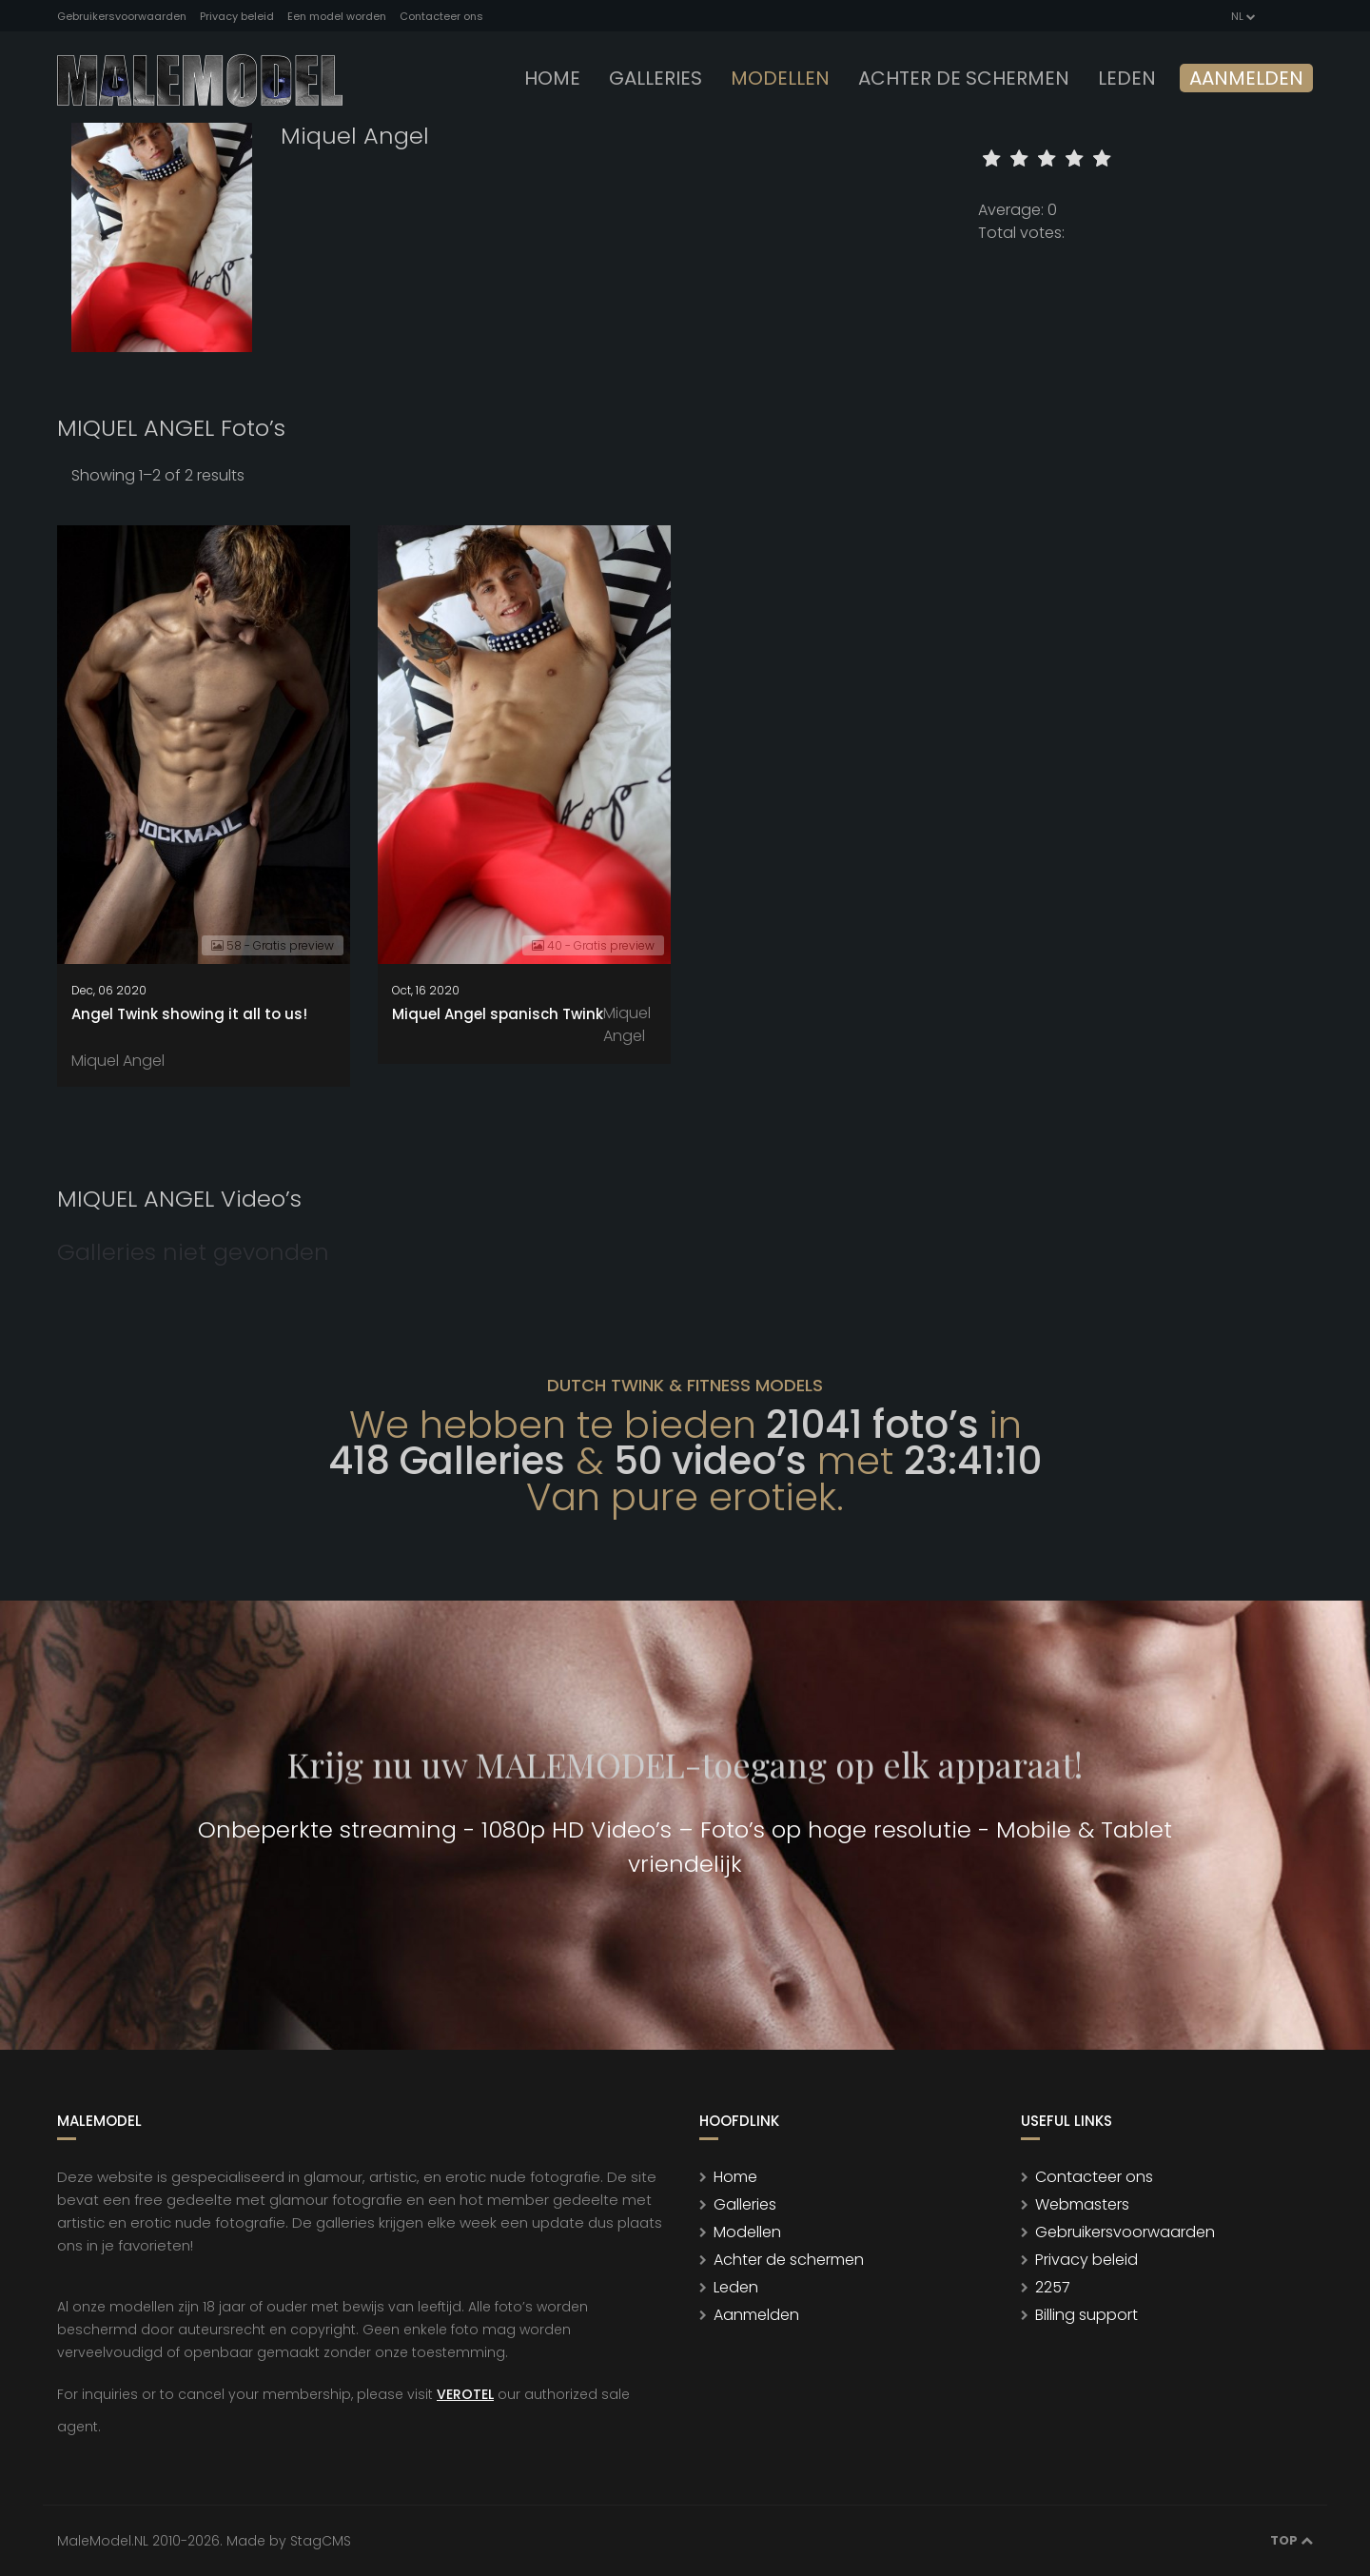  What do you see at coordinates (336, 16) in the screenshot?
I see `Een model worden` at bounding box center [336, 16].